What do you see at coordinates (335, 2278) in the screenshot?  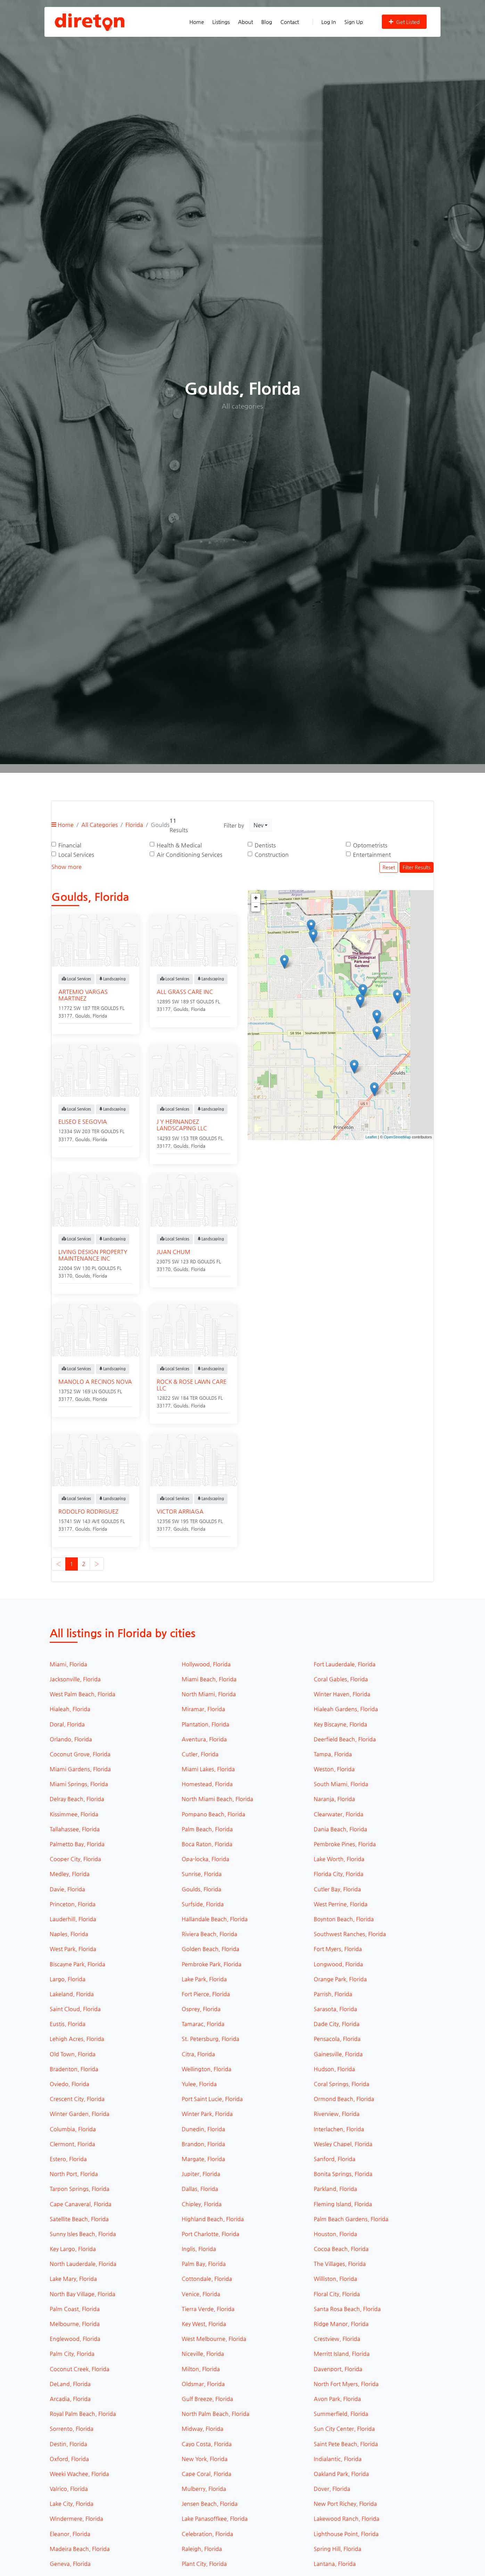 I see `Williston, Florida` at bounding box center [335, 2278].